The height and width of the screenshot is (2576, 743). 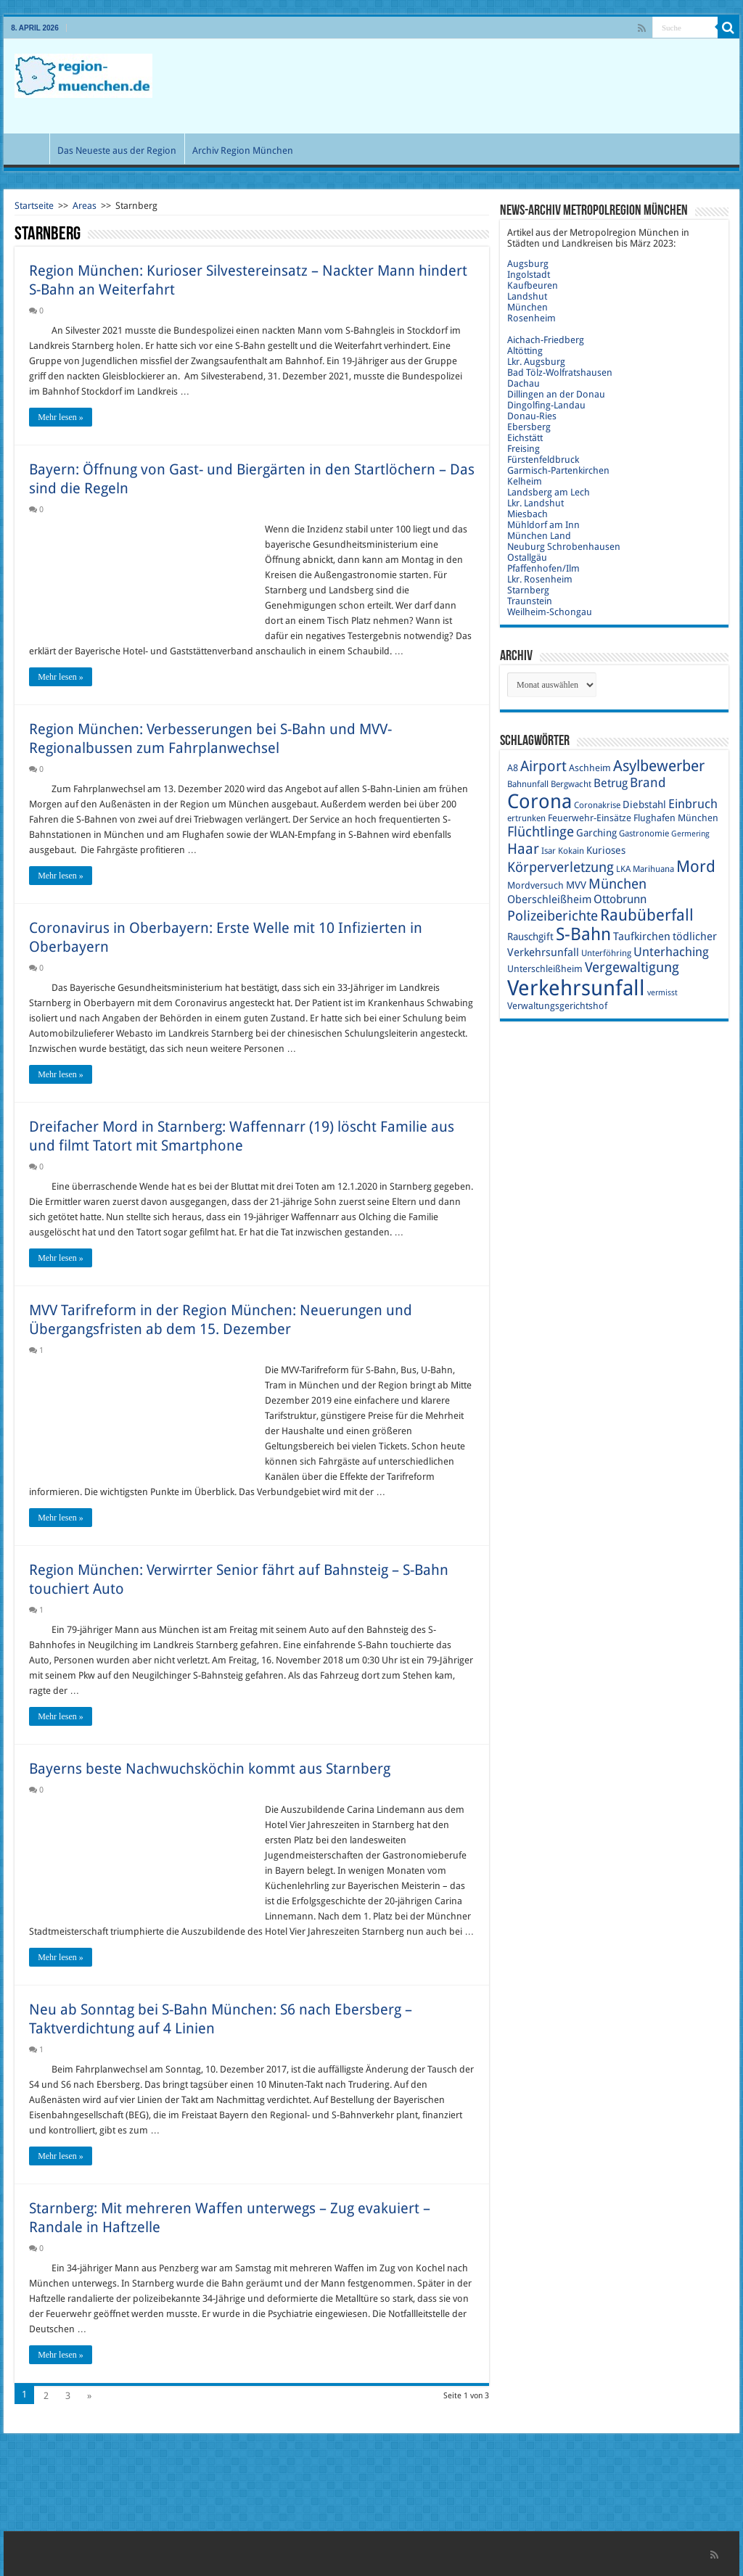 I want to click on Archiv Region München, so click(x=242, y=150).